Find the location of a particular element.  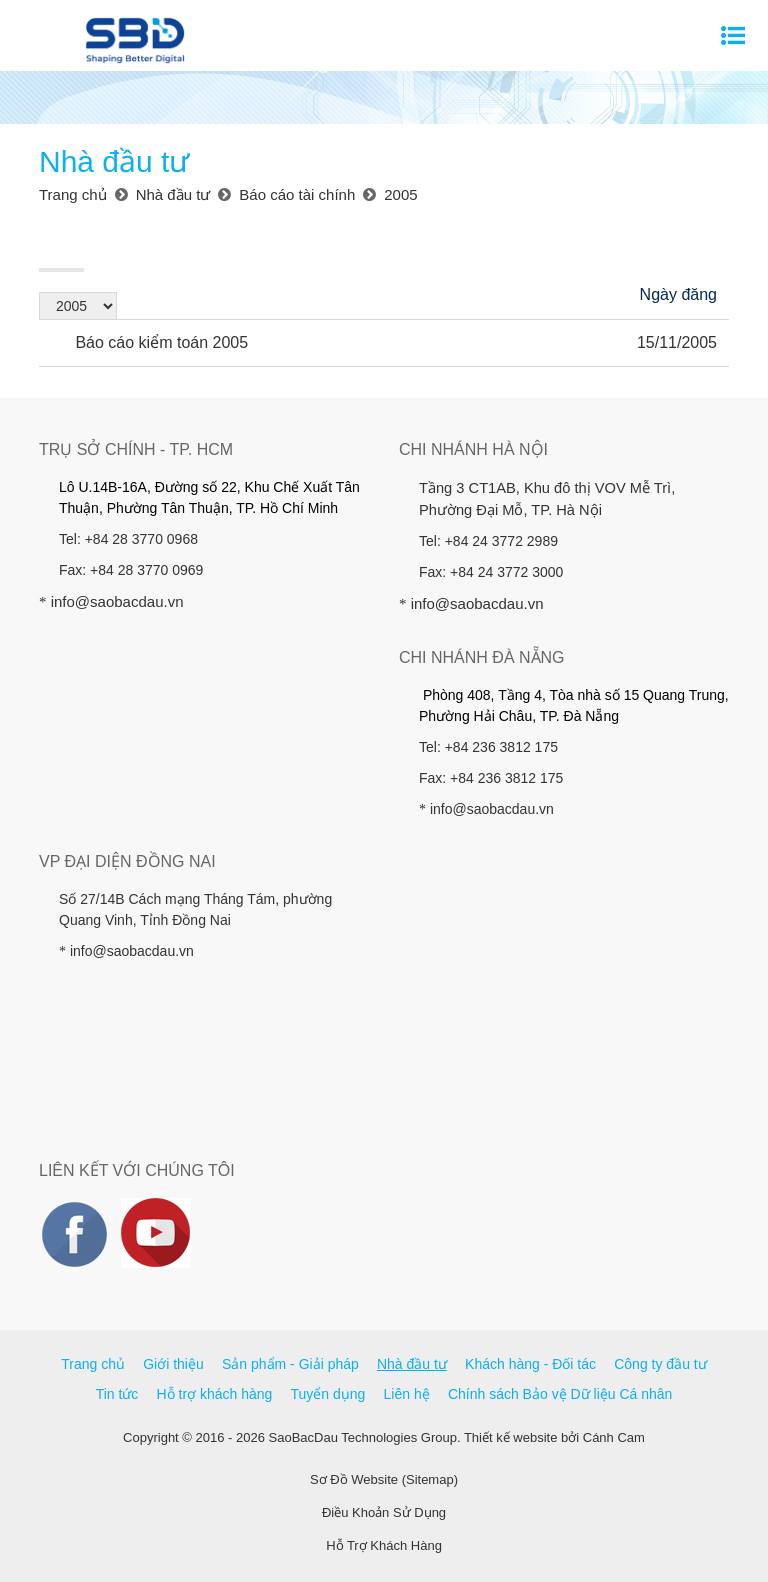

Giới thiệu is located at coordinates (173, 1364).